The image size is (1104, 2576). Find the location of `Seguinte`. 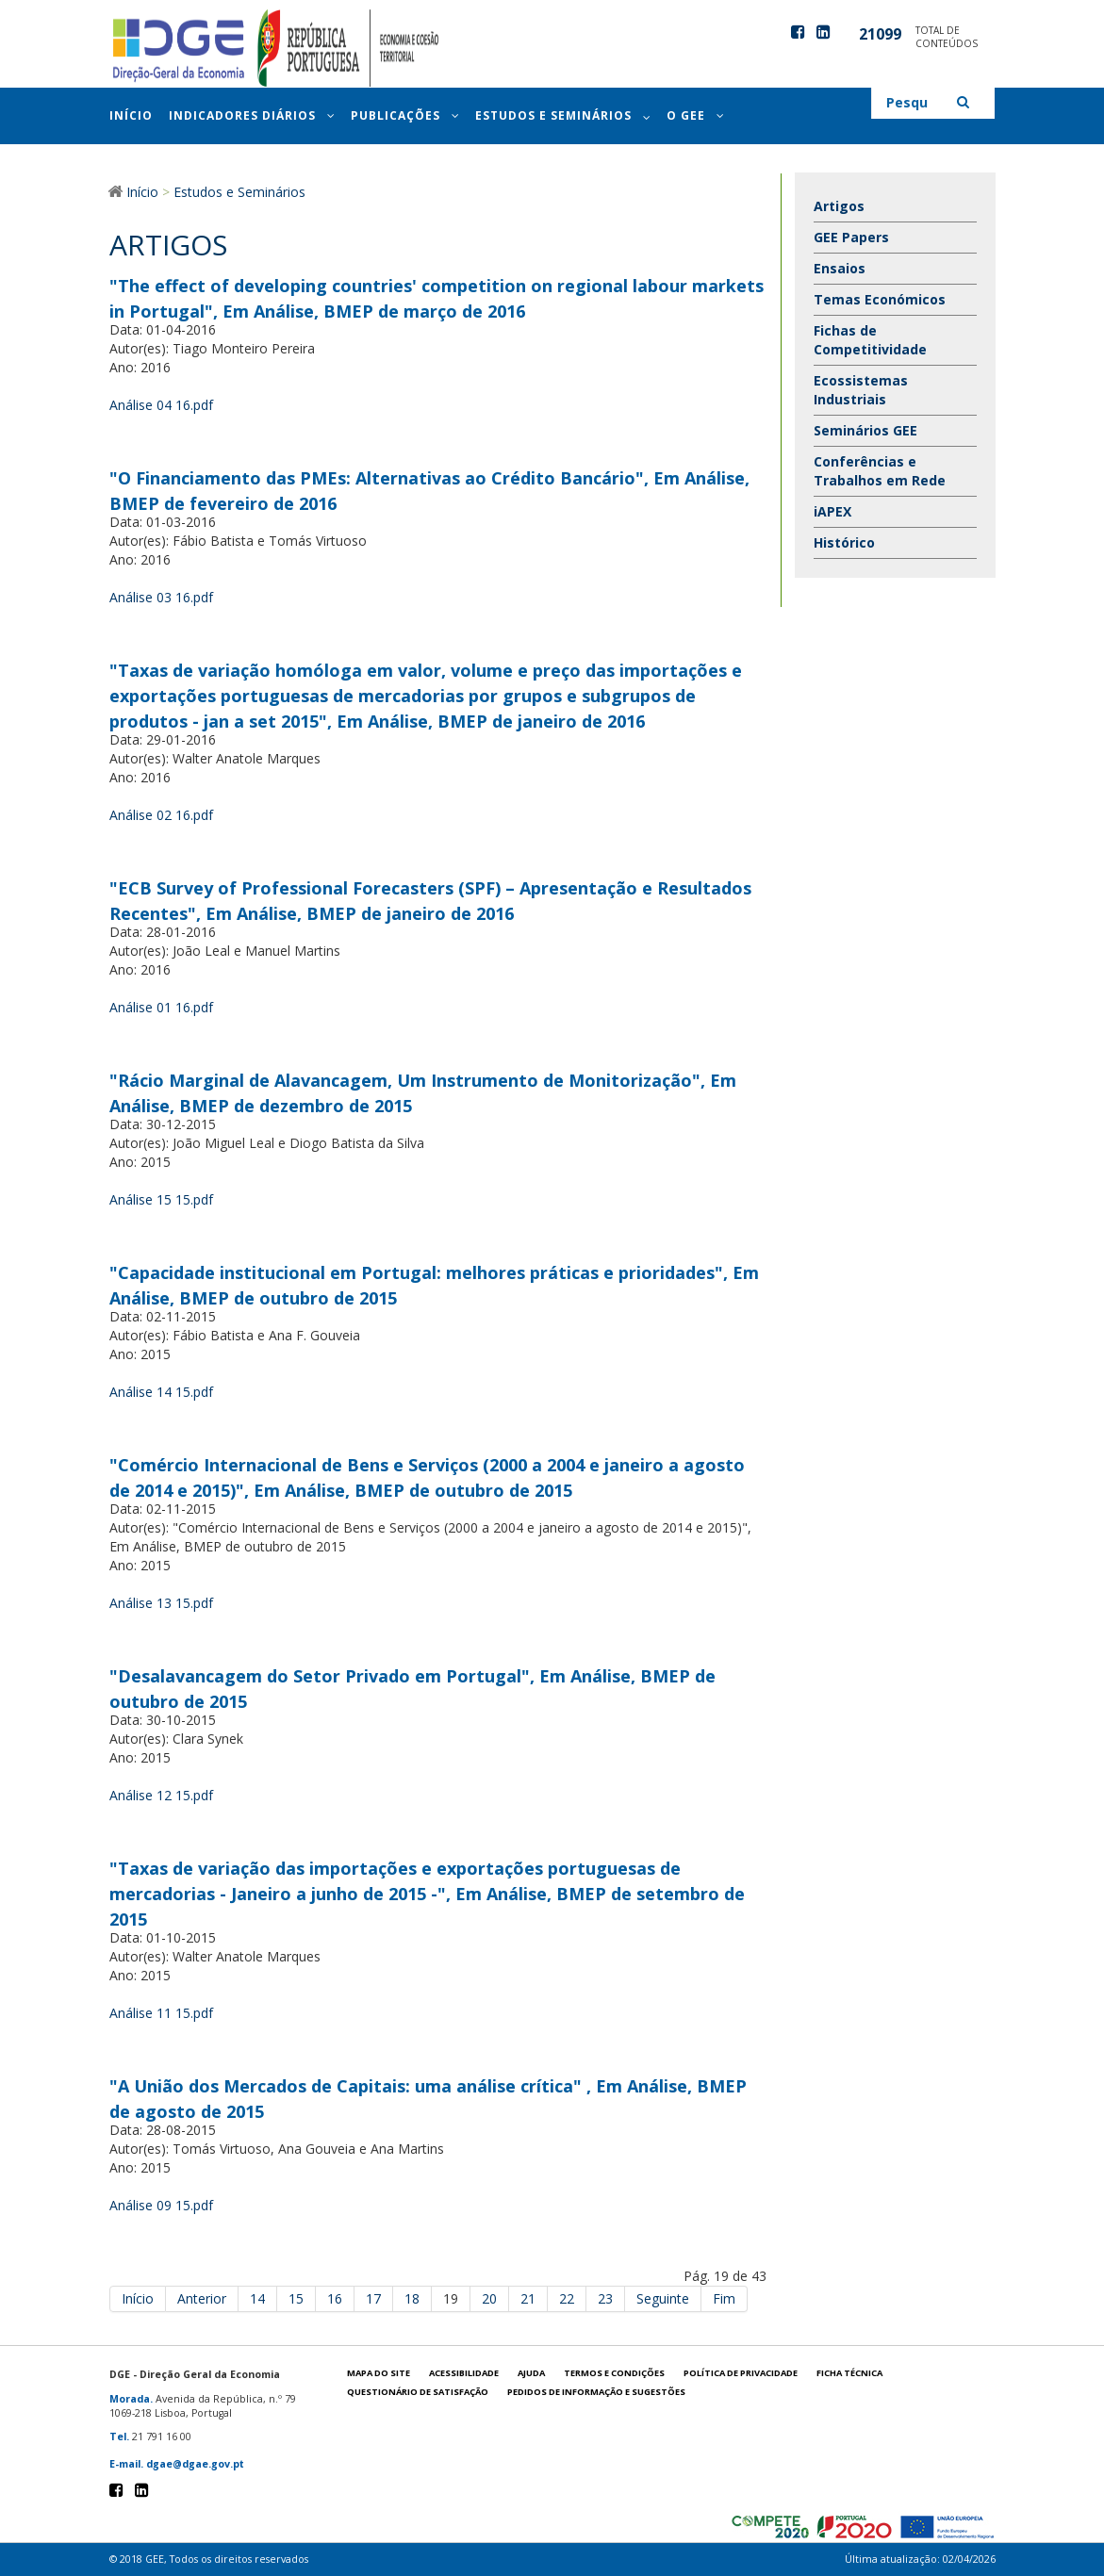

Seguinte is located at coordinates (662, 2298).